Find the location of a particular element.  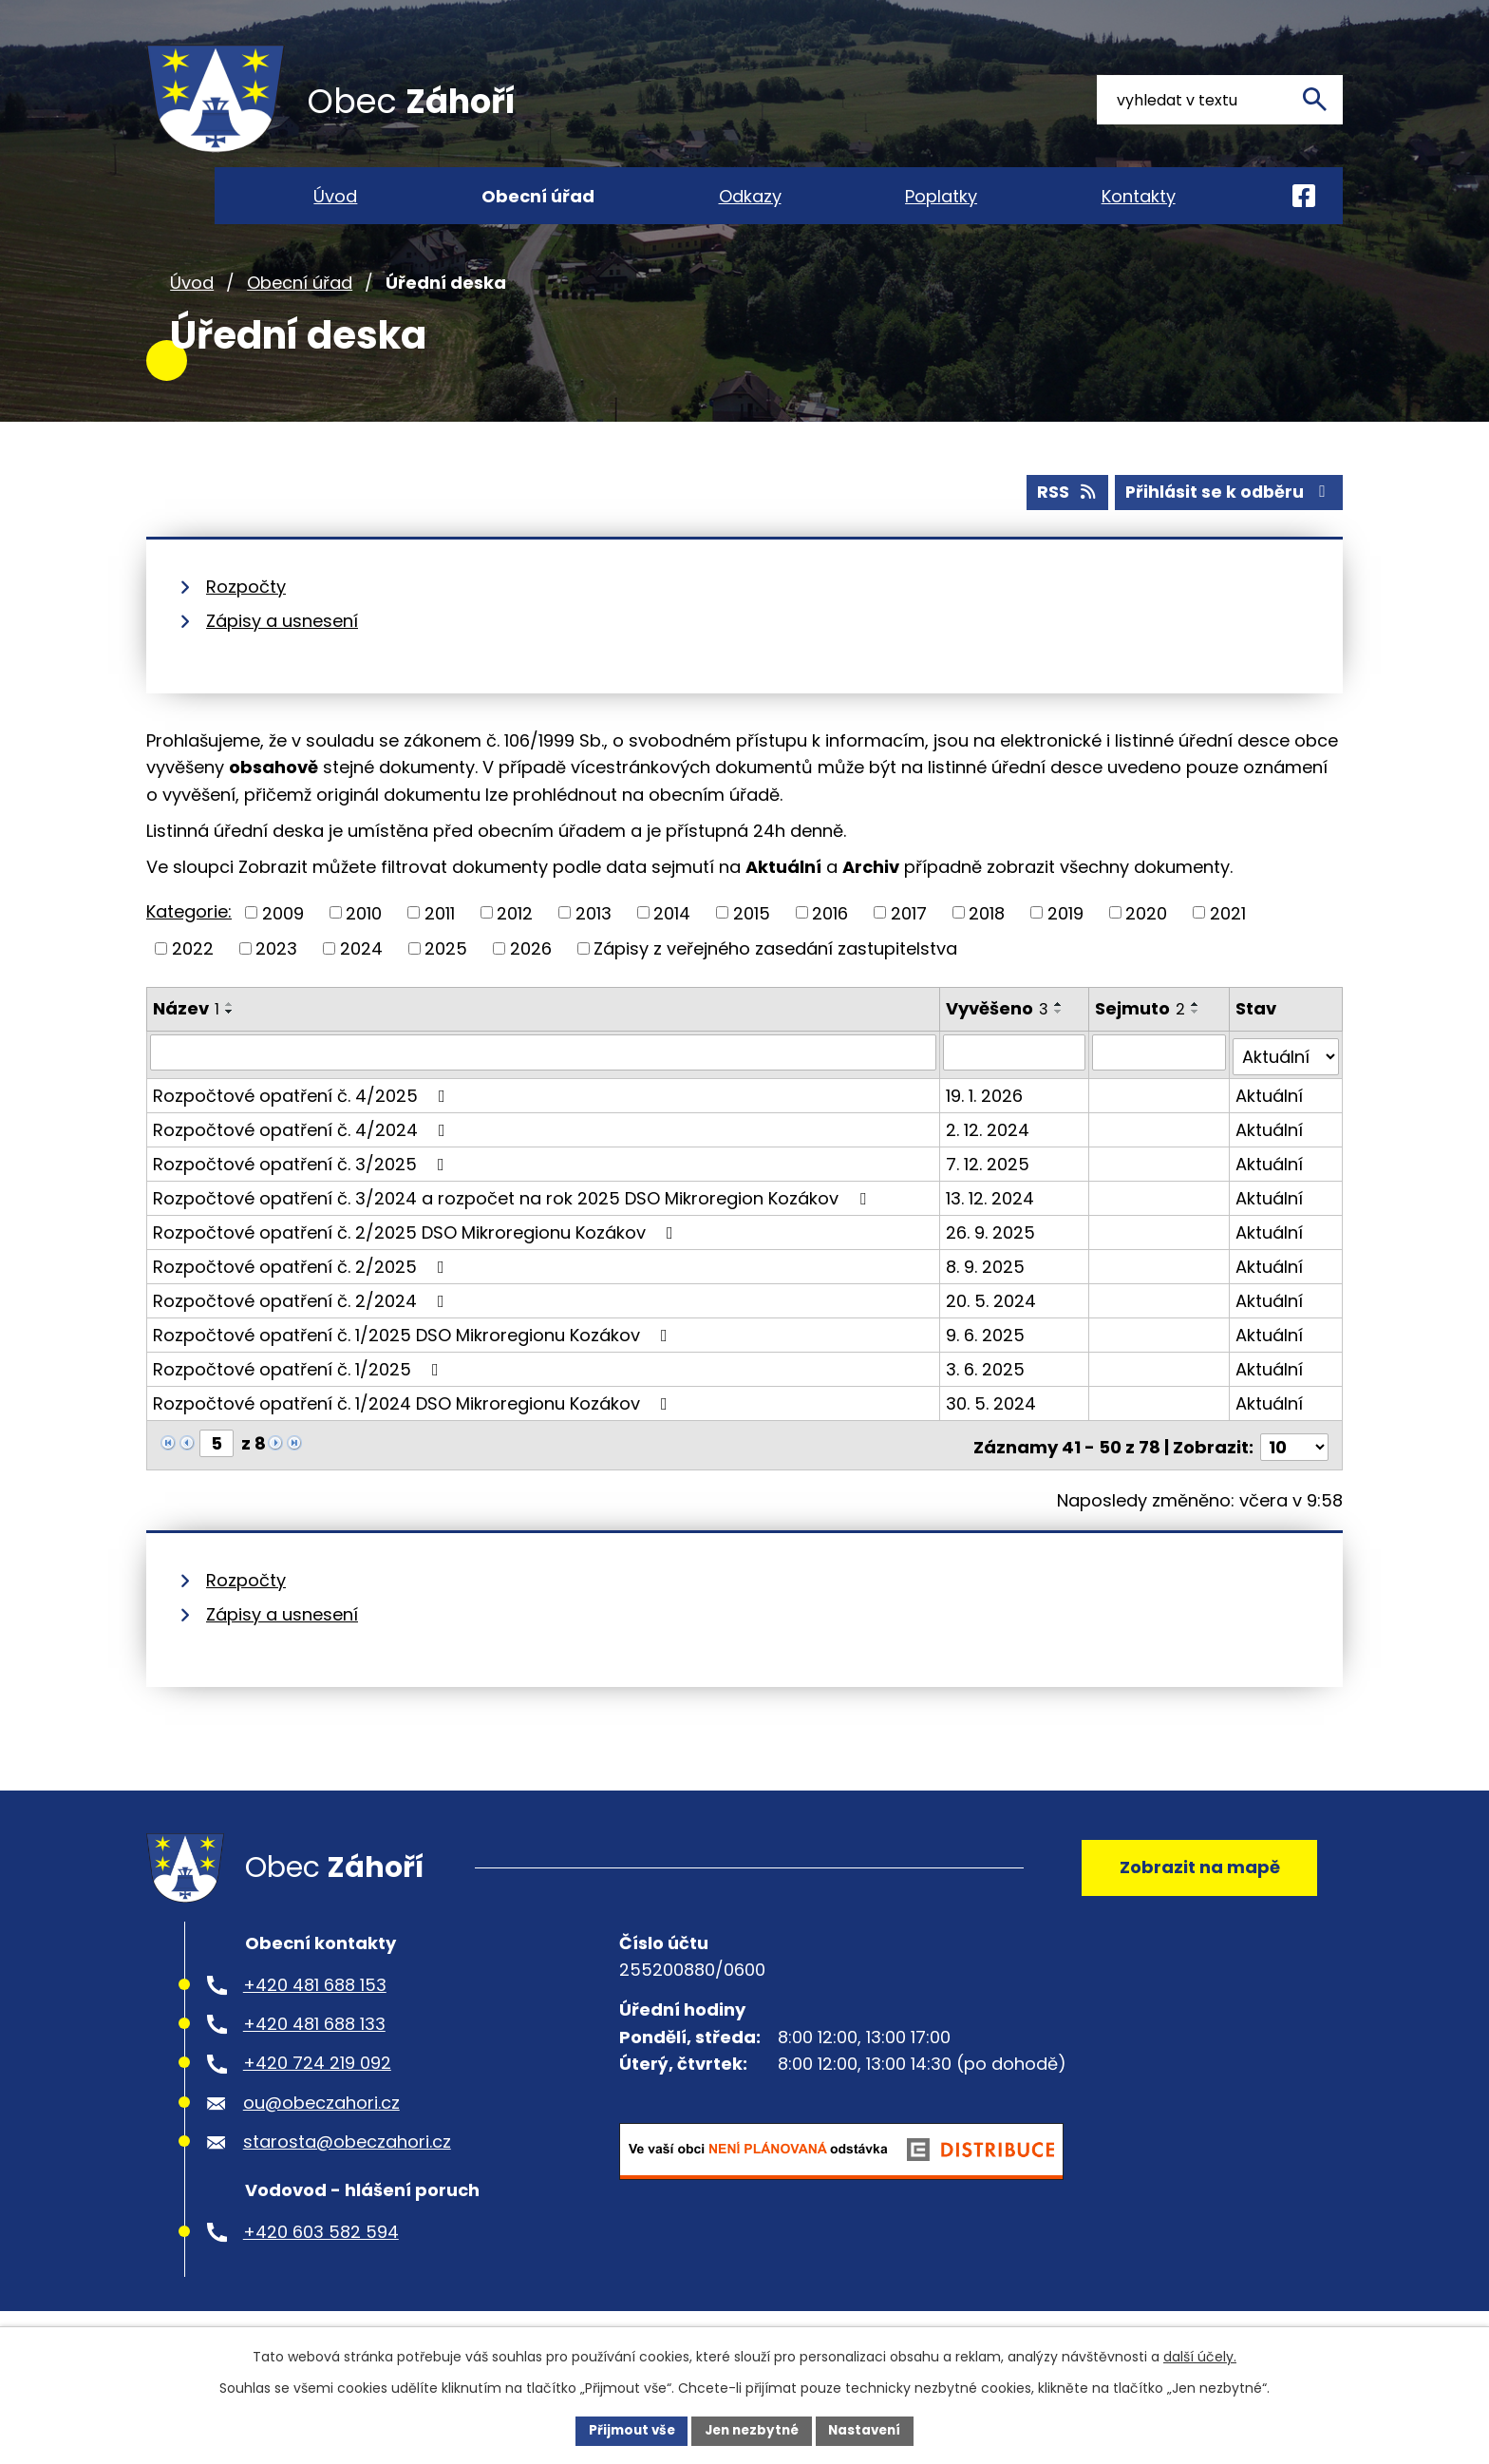

Kategorie: is located at coordinates (189, 940).